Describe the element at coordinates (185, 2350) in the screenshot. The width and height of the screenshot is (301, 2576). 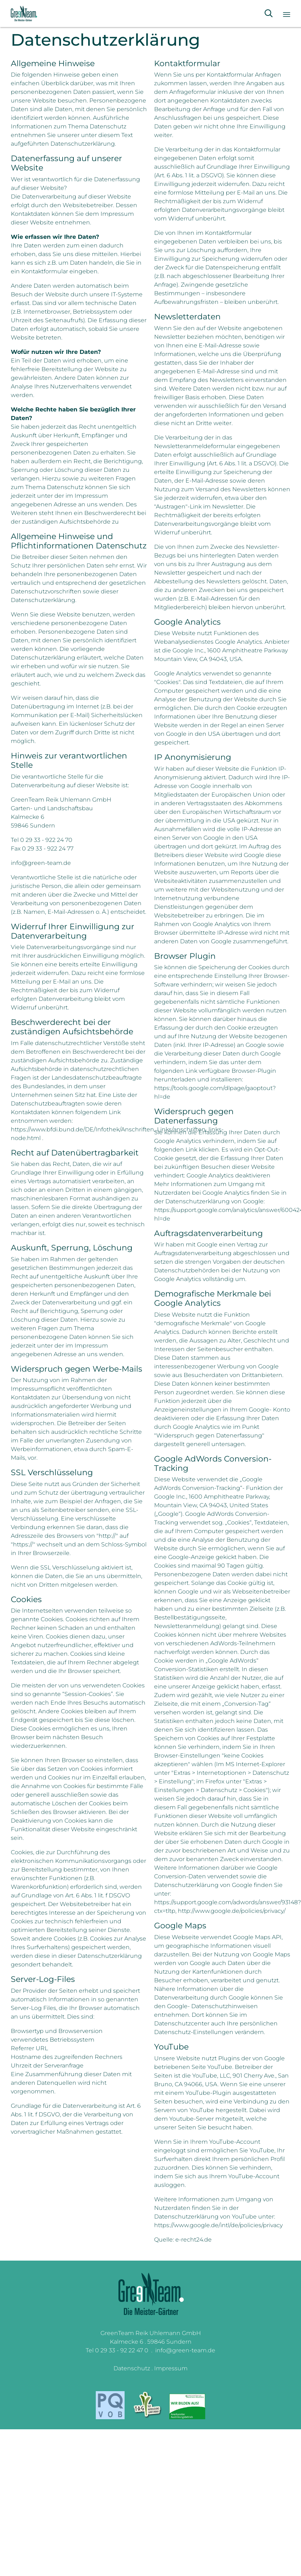
I see `info@green-team.de` at that location.